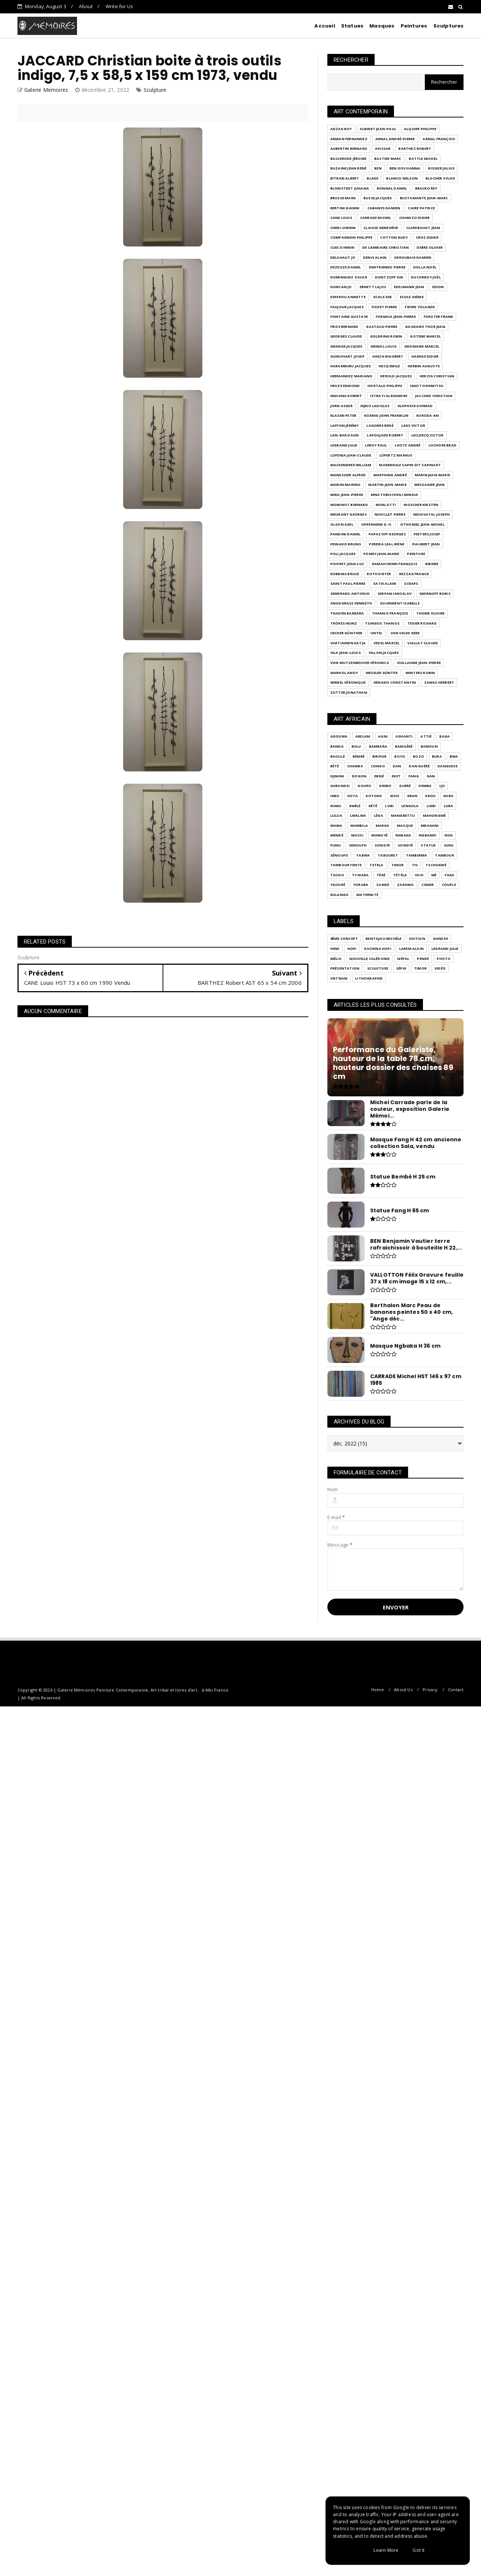  What do you see at coordinates (348, 475) in the screenshot?
I see `MANESSIER Alfred` at bounding box center [348, 475].